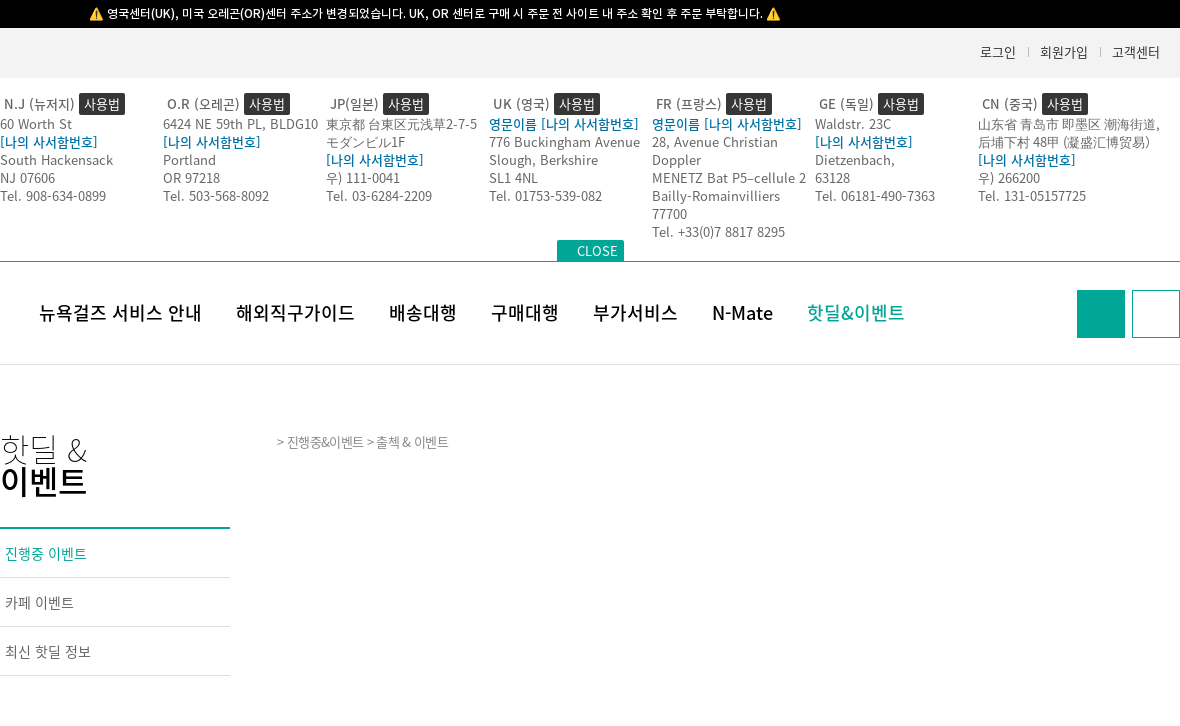  What do you see at coordinates (56, 159) in the screenshot?
I see `South Hackensack` at bounding box center [56, 159].